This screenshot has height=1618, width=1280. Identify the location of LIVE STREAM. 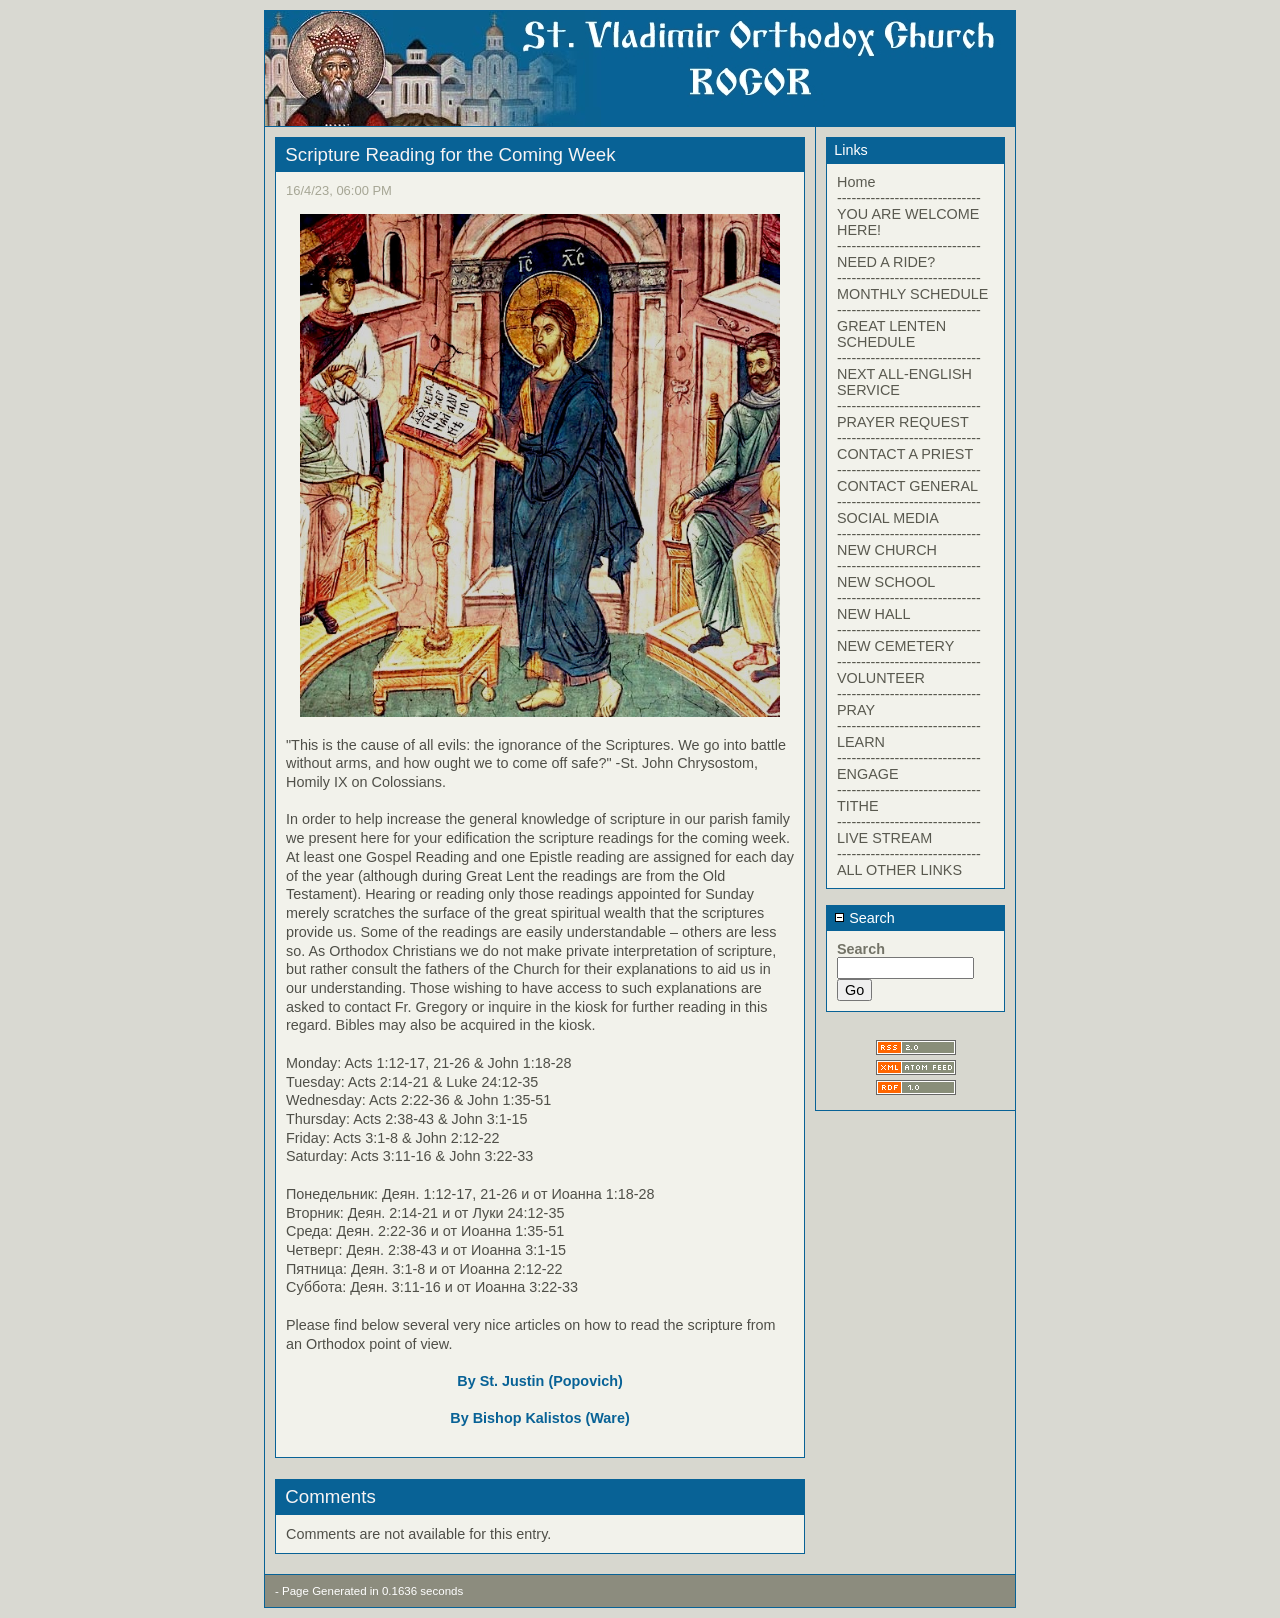
(884, 838).